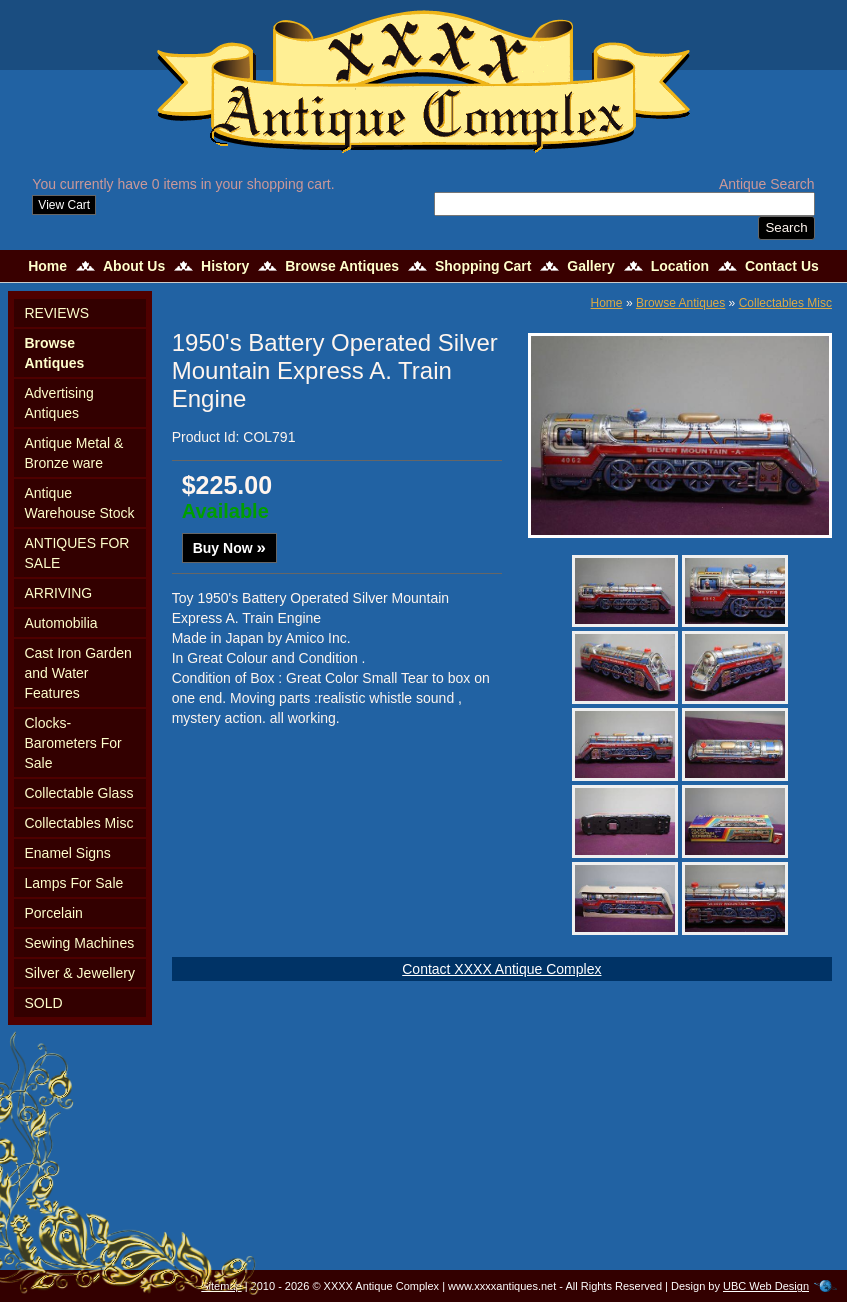  I want to click on ARRIVING, so click(58, 593).